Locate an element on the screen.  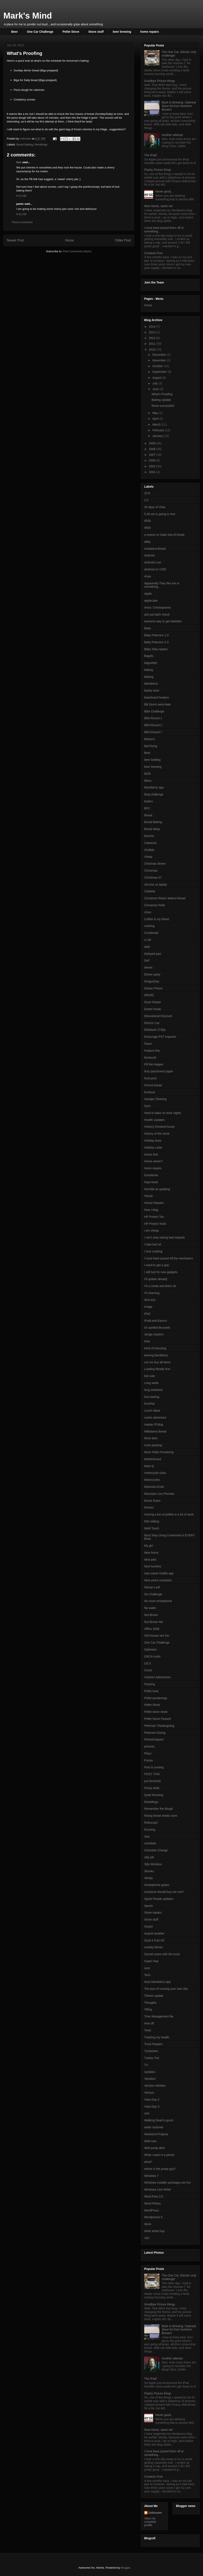
Quiet Running is located at coordinates (153, 1795).